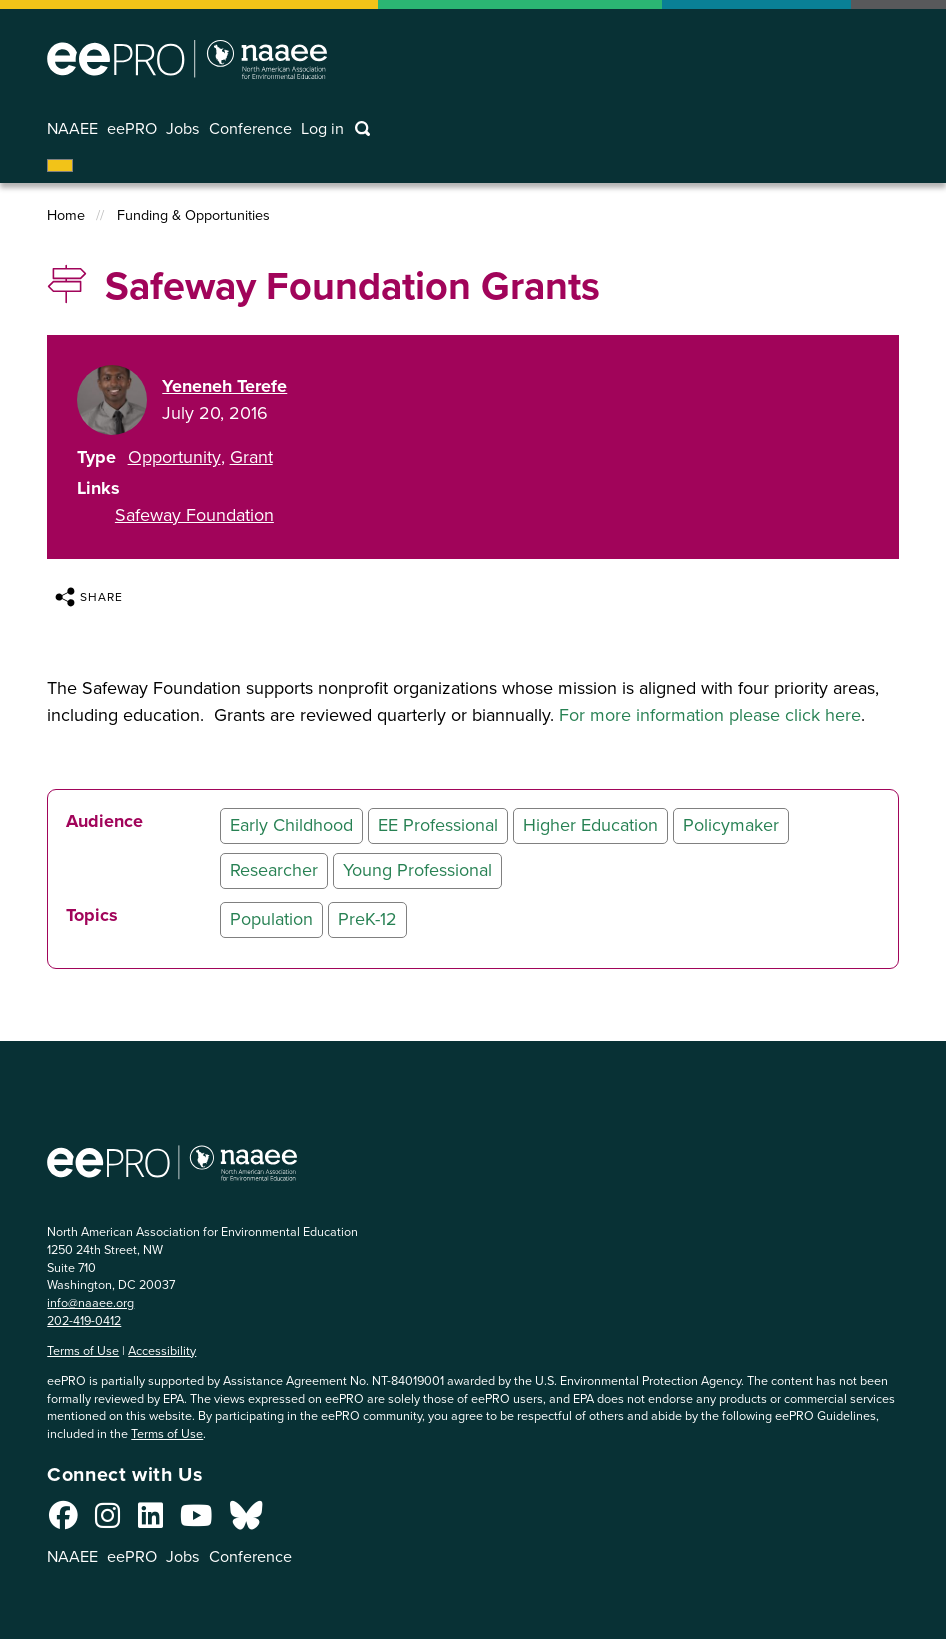 The height and width of the screenshot is (1640, 946). What do you see at coordinates (224, 386) in the screenshot?
I see `Yeneneh Terefe` at bounding box center [224, 386].